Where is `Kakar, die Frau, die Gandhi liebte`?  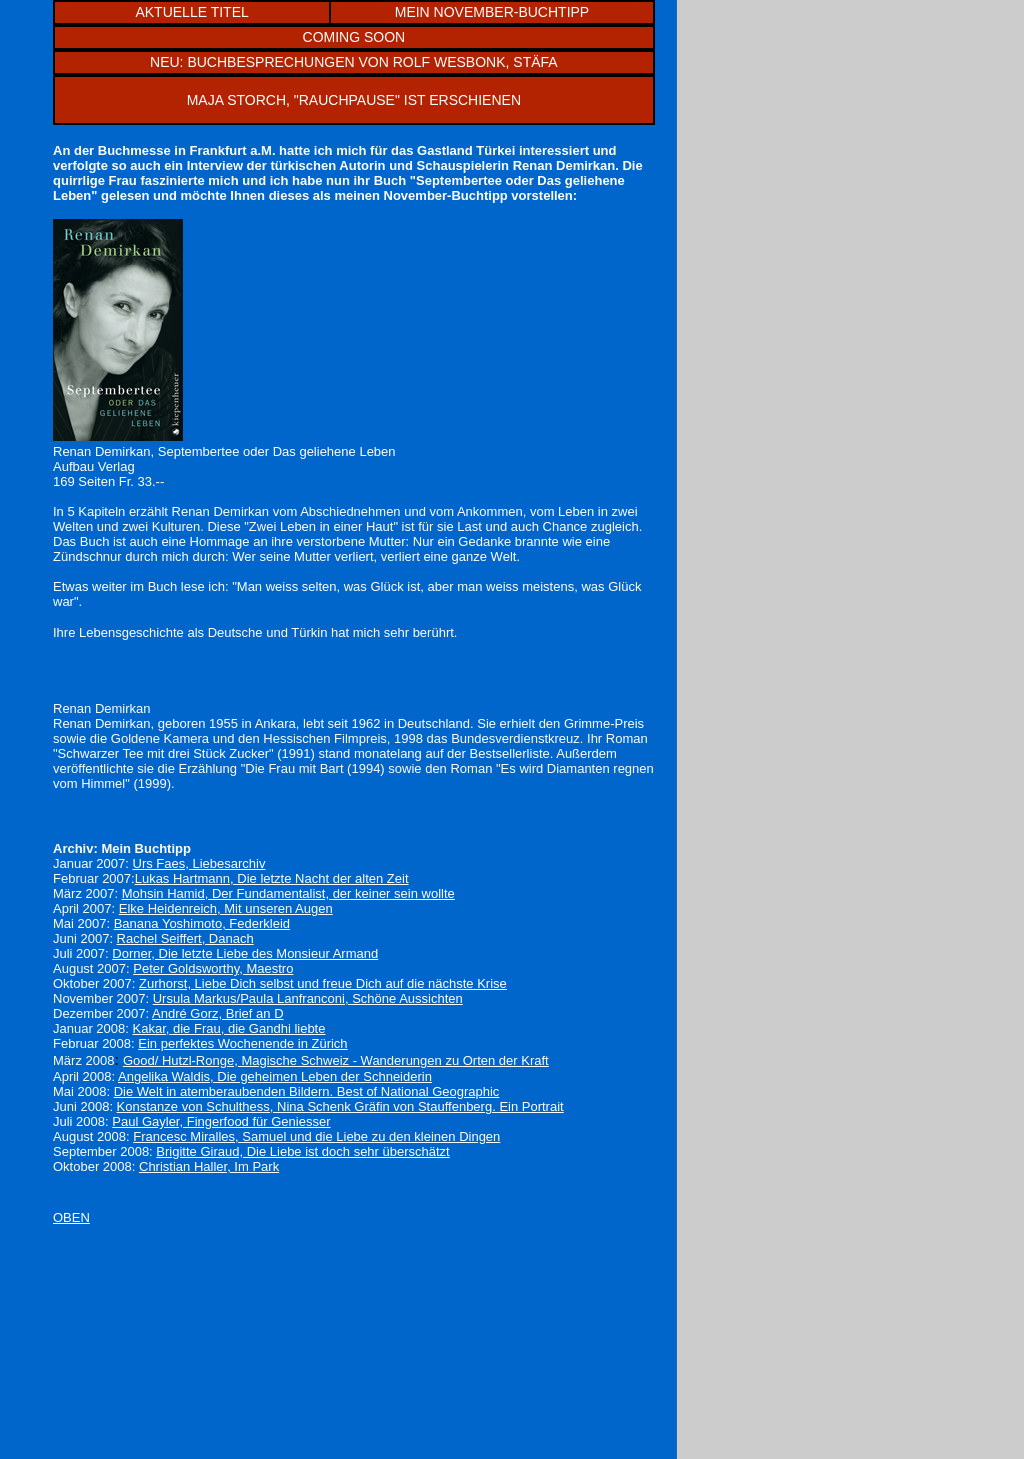 Kakar, die Frau, die Gandhi liebte is located at coordinates (229, 1028).